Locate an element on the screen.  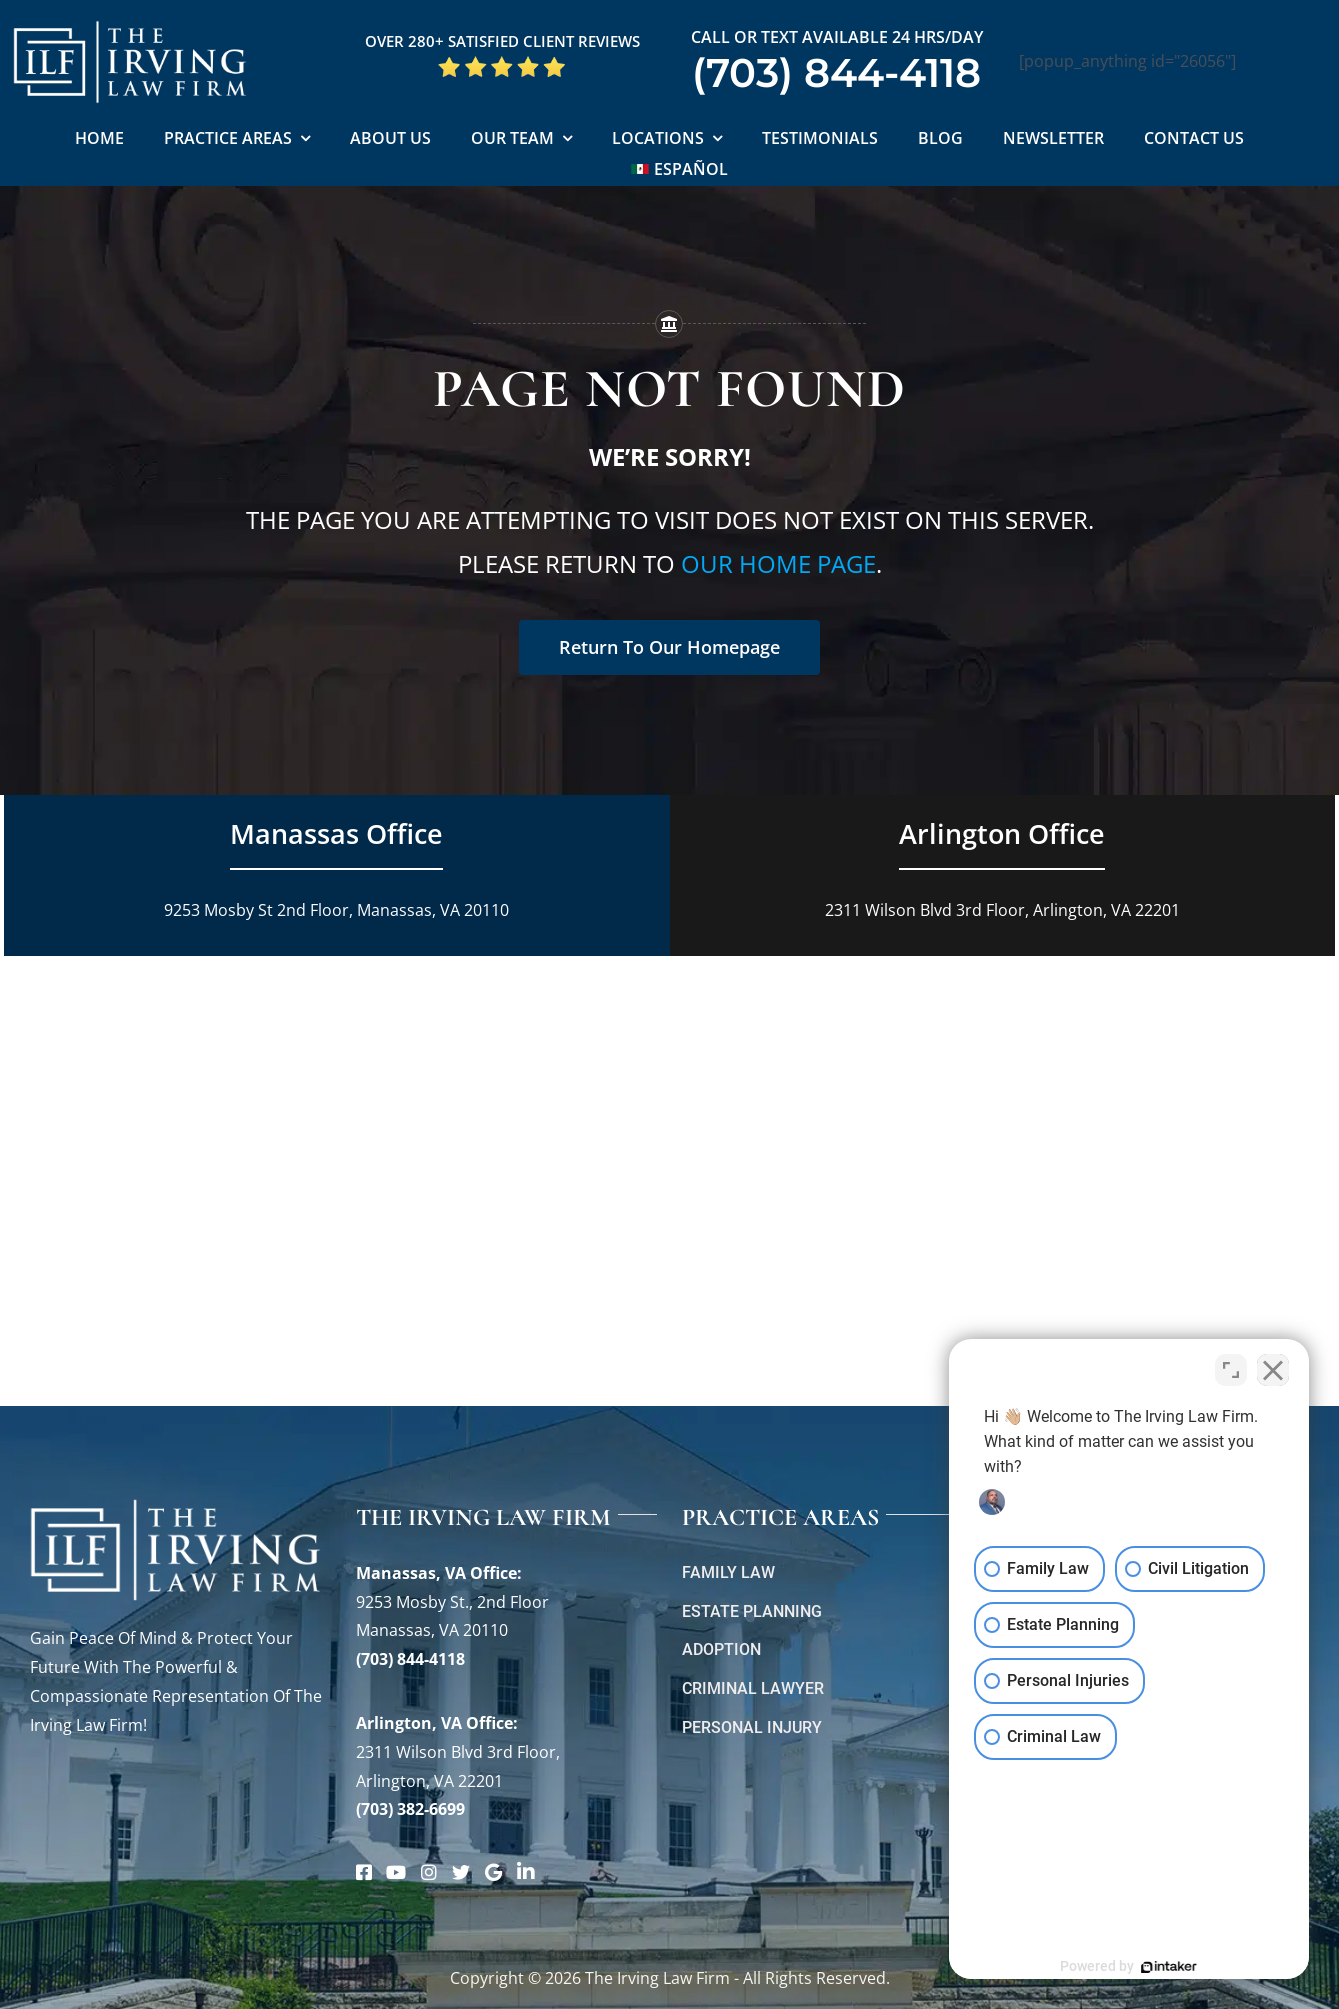
[Switch to Español] is located at coordinates (679, 170).